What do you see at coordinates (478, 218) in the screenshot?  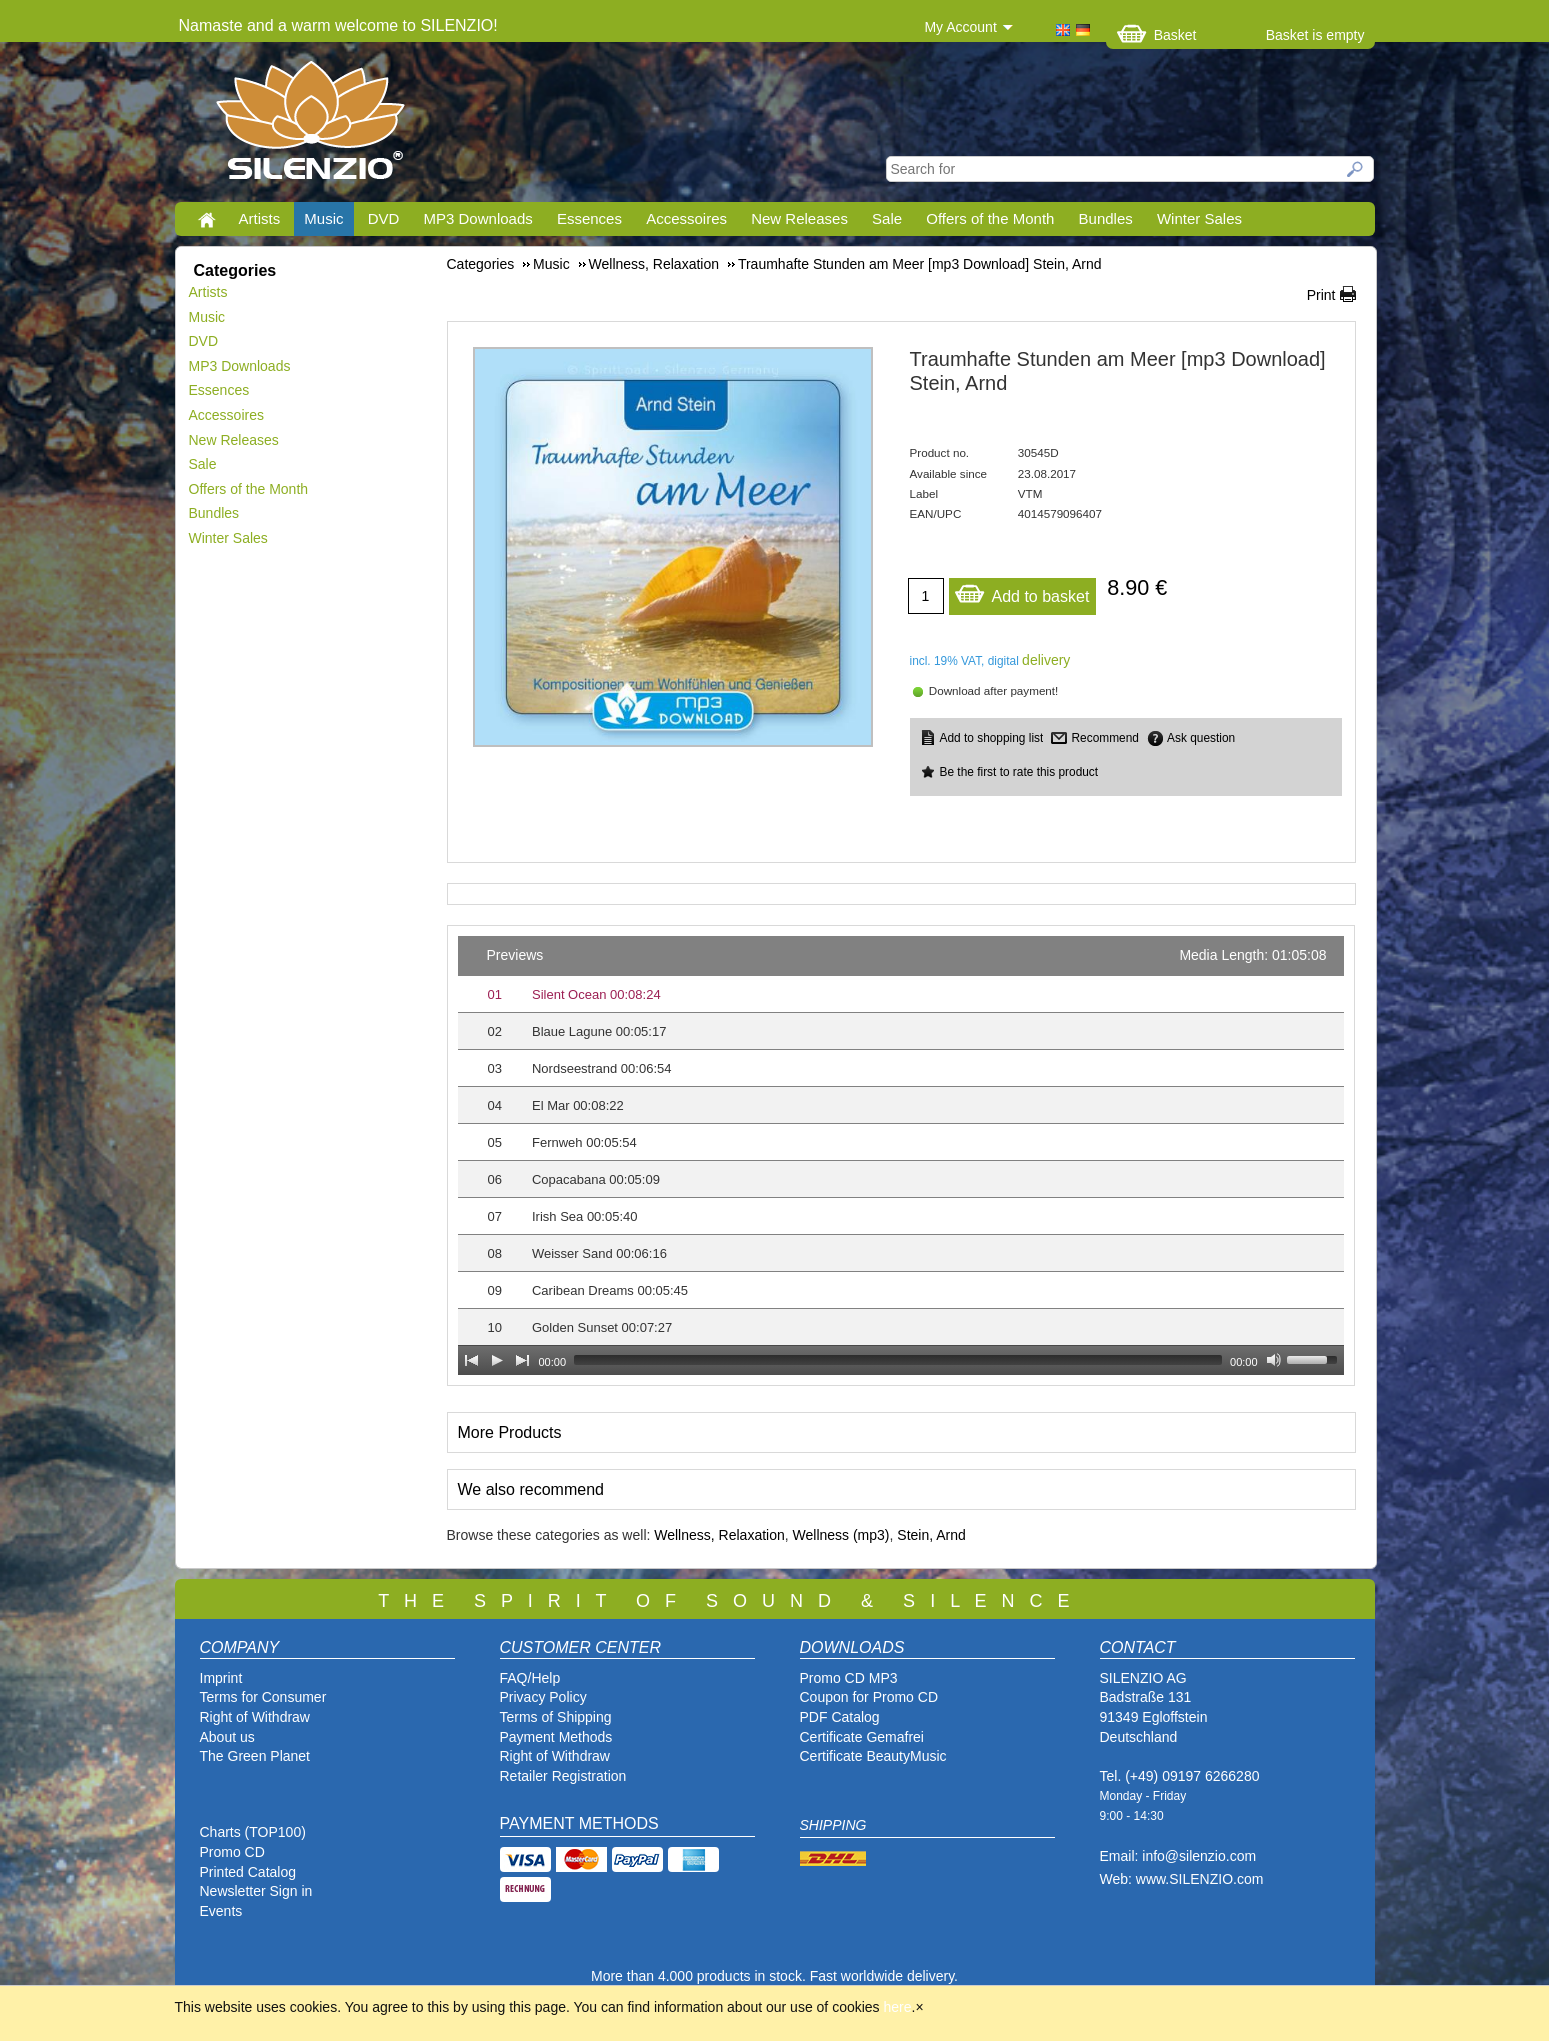 I see `MP3 Downloads` at bounding box center [478, 218].